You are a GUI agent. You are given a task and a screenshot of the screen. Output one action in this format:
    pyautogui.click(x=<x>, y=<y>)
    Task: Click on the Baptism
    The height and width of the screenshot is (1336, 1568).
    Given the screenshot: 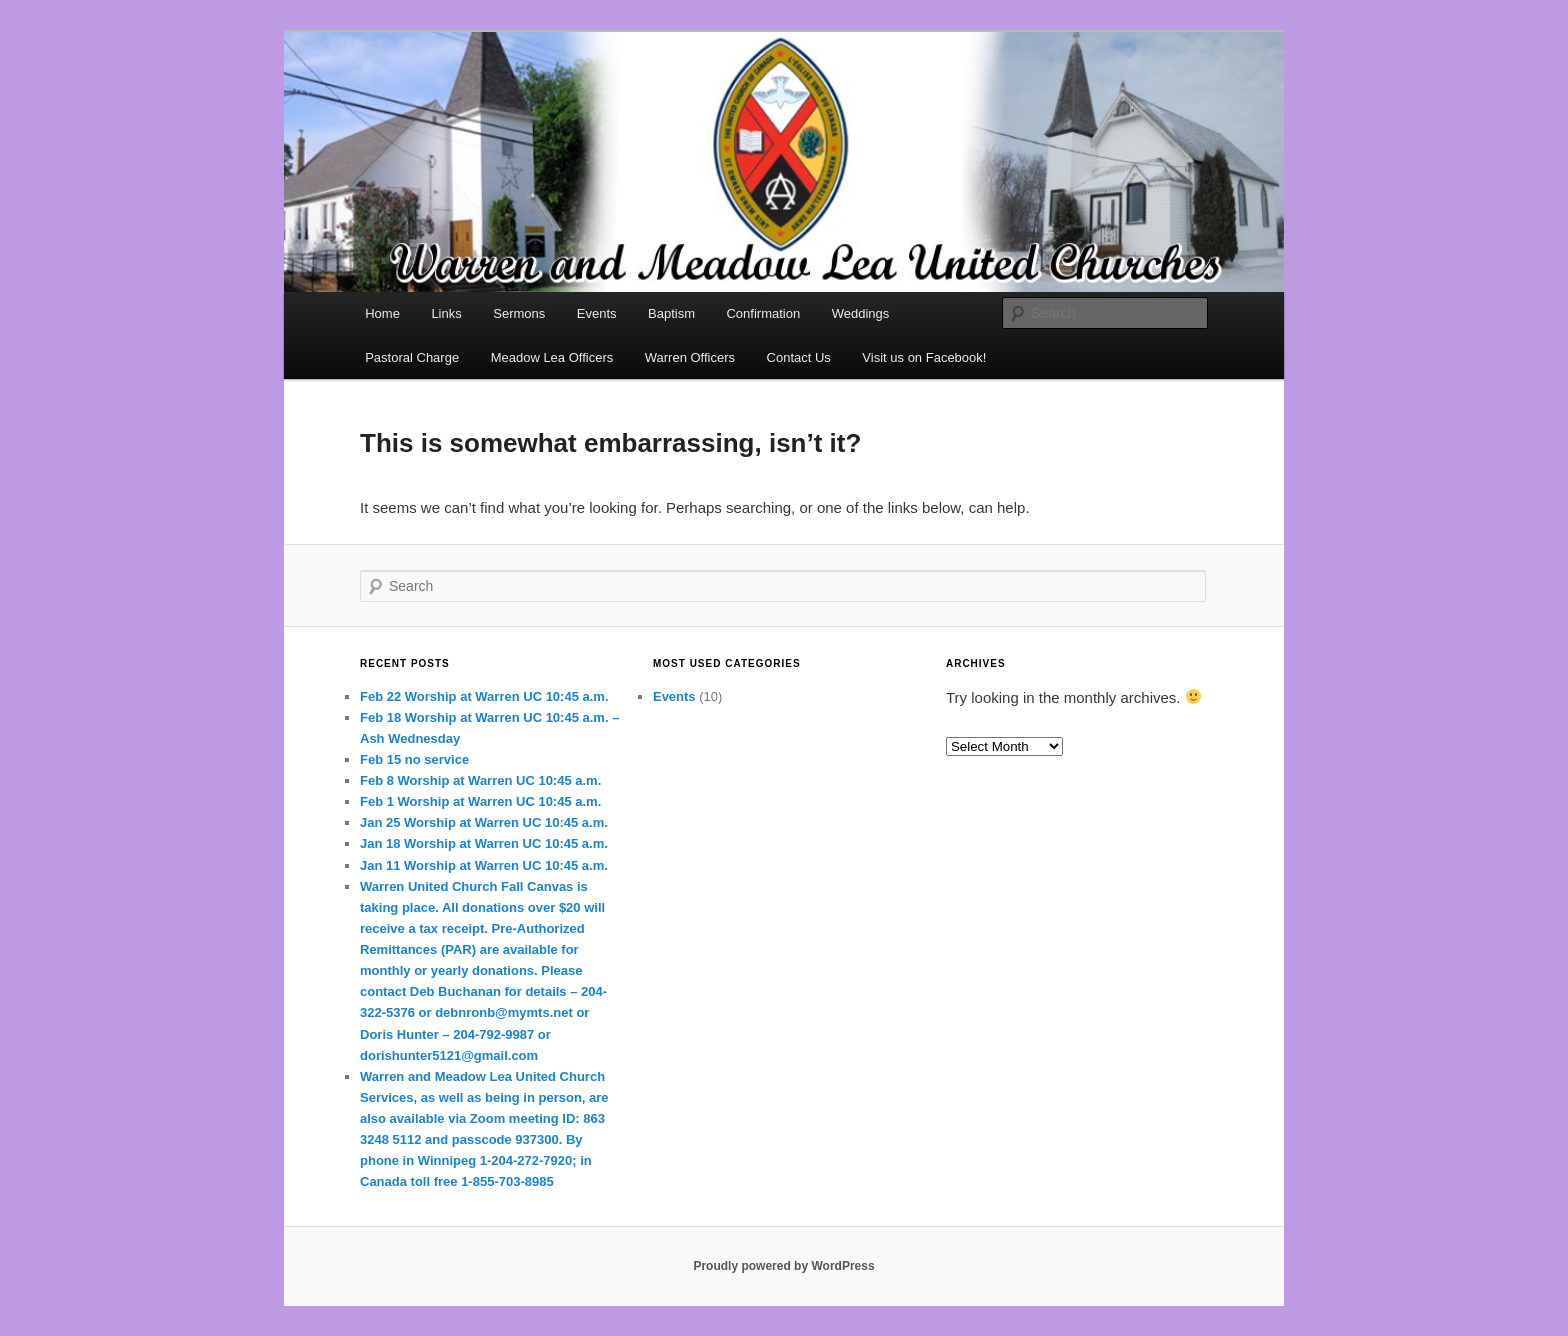 What is the action you would take?
    pyautogui.click(x=671, y=313)
    